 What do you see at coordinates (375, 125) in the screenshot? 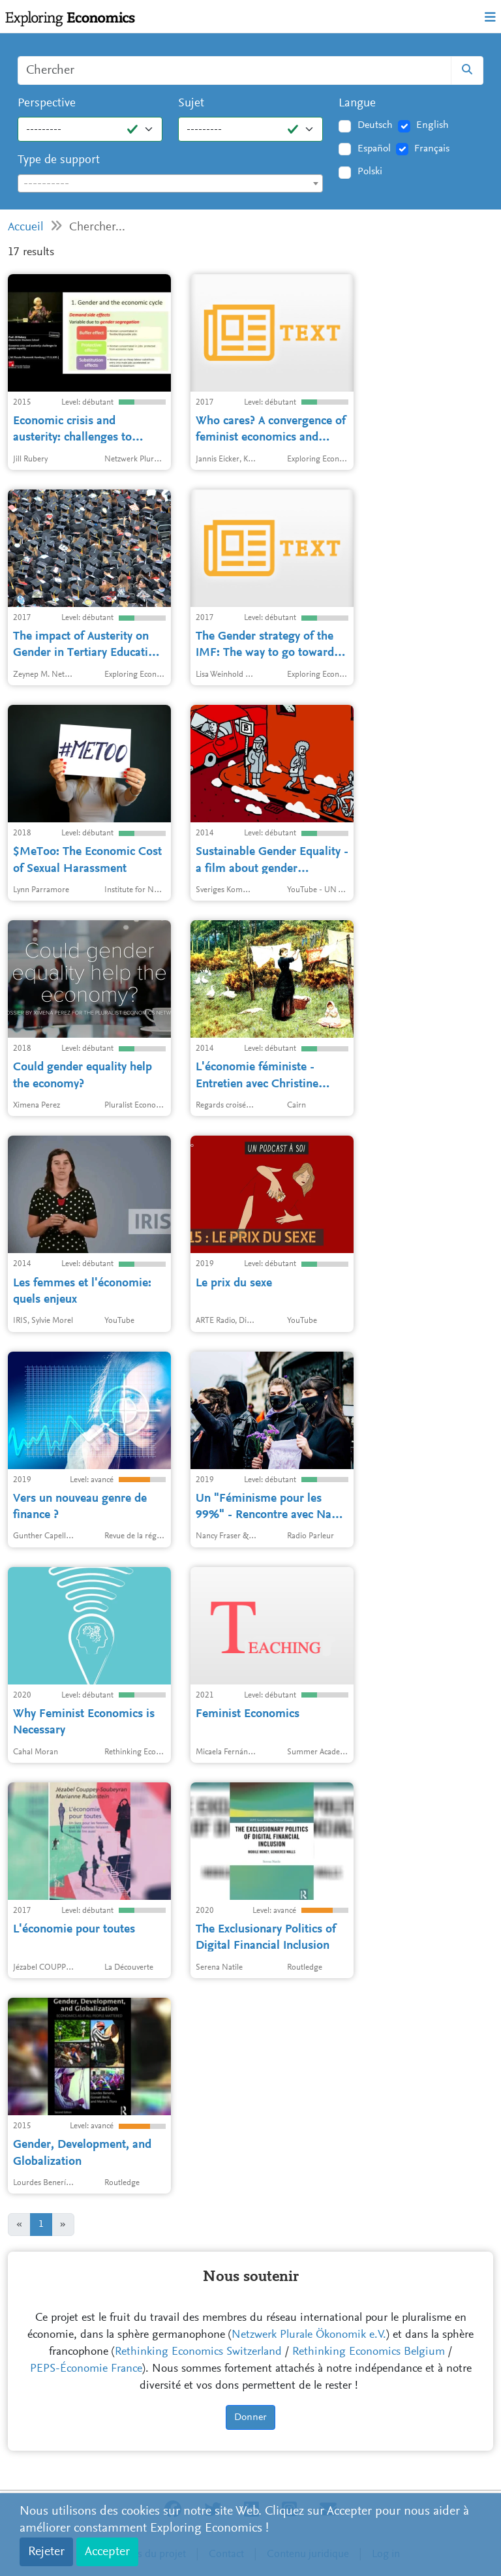
I see `Deutsch` at bounding box center [375, 125].